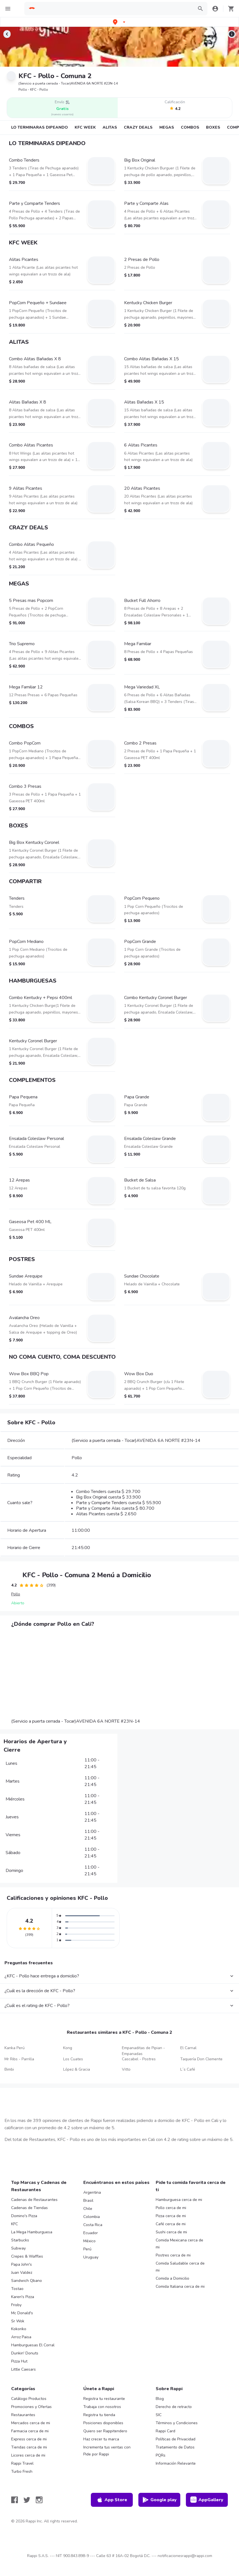 Image resolution: width=239 pixels, height=2576 pixels. What do you see at coordinates (165, 2431) in the screenshot?
I see `Rappi Card` at bounding box center [165, 2431].